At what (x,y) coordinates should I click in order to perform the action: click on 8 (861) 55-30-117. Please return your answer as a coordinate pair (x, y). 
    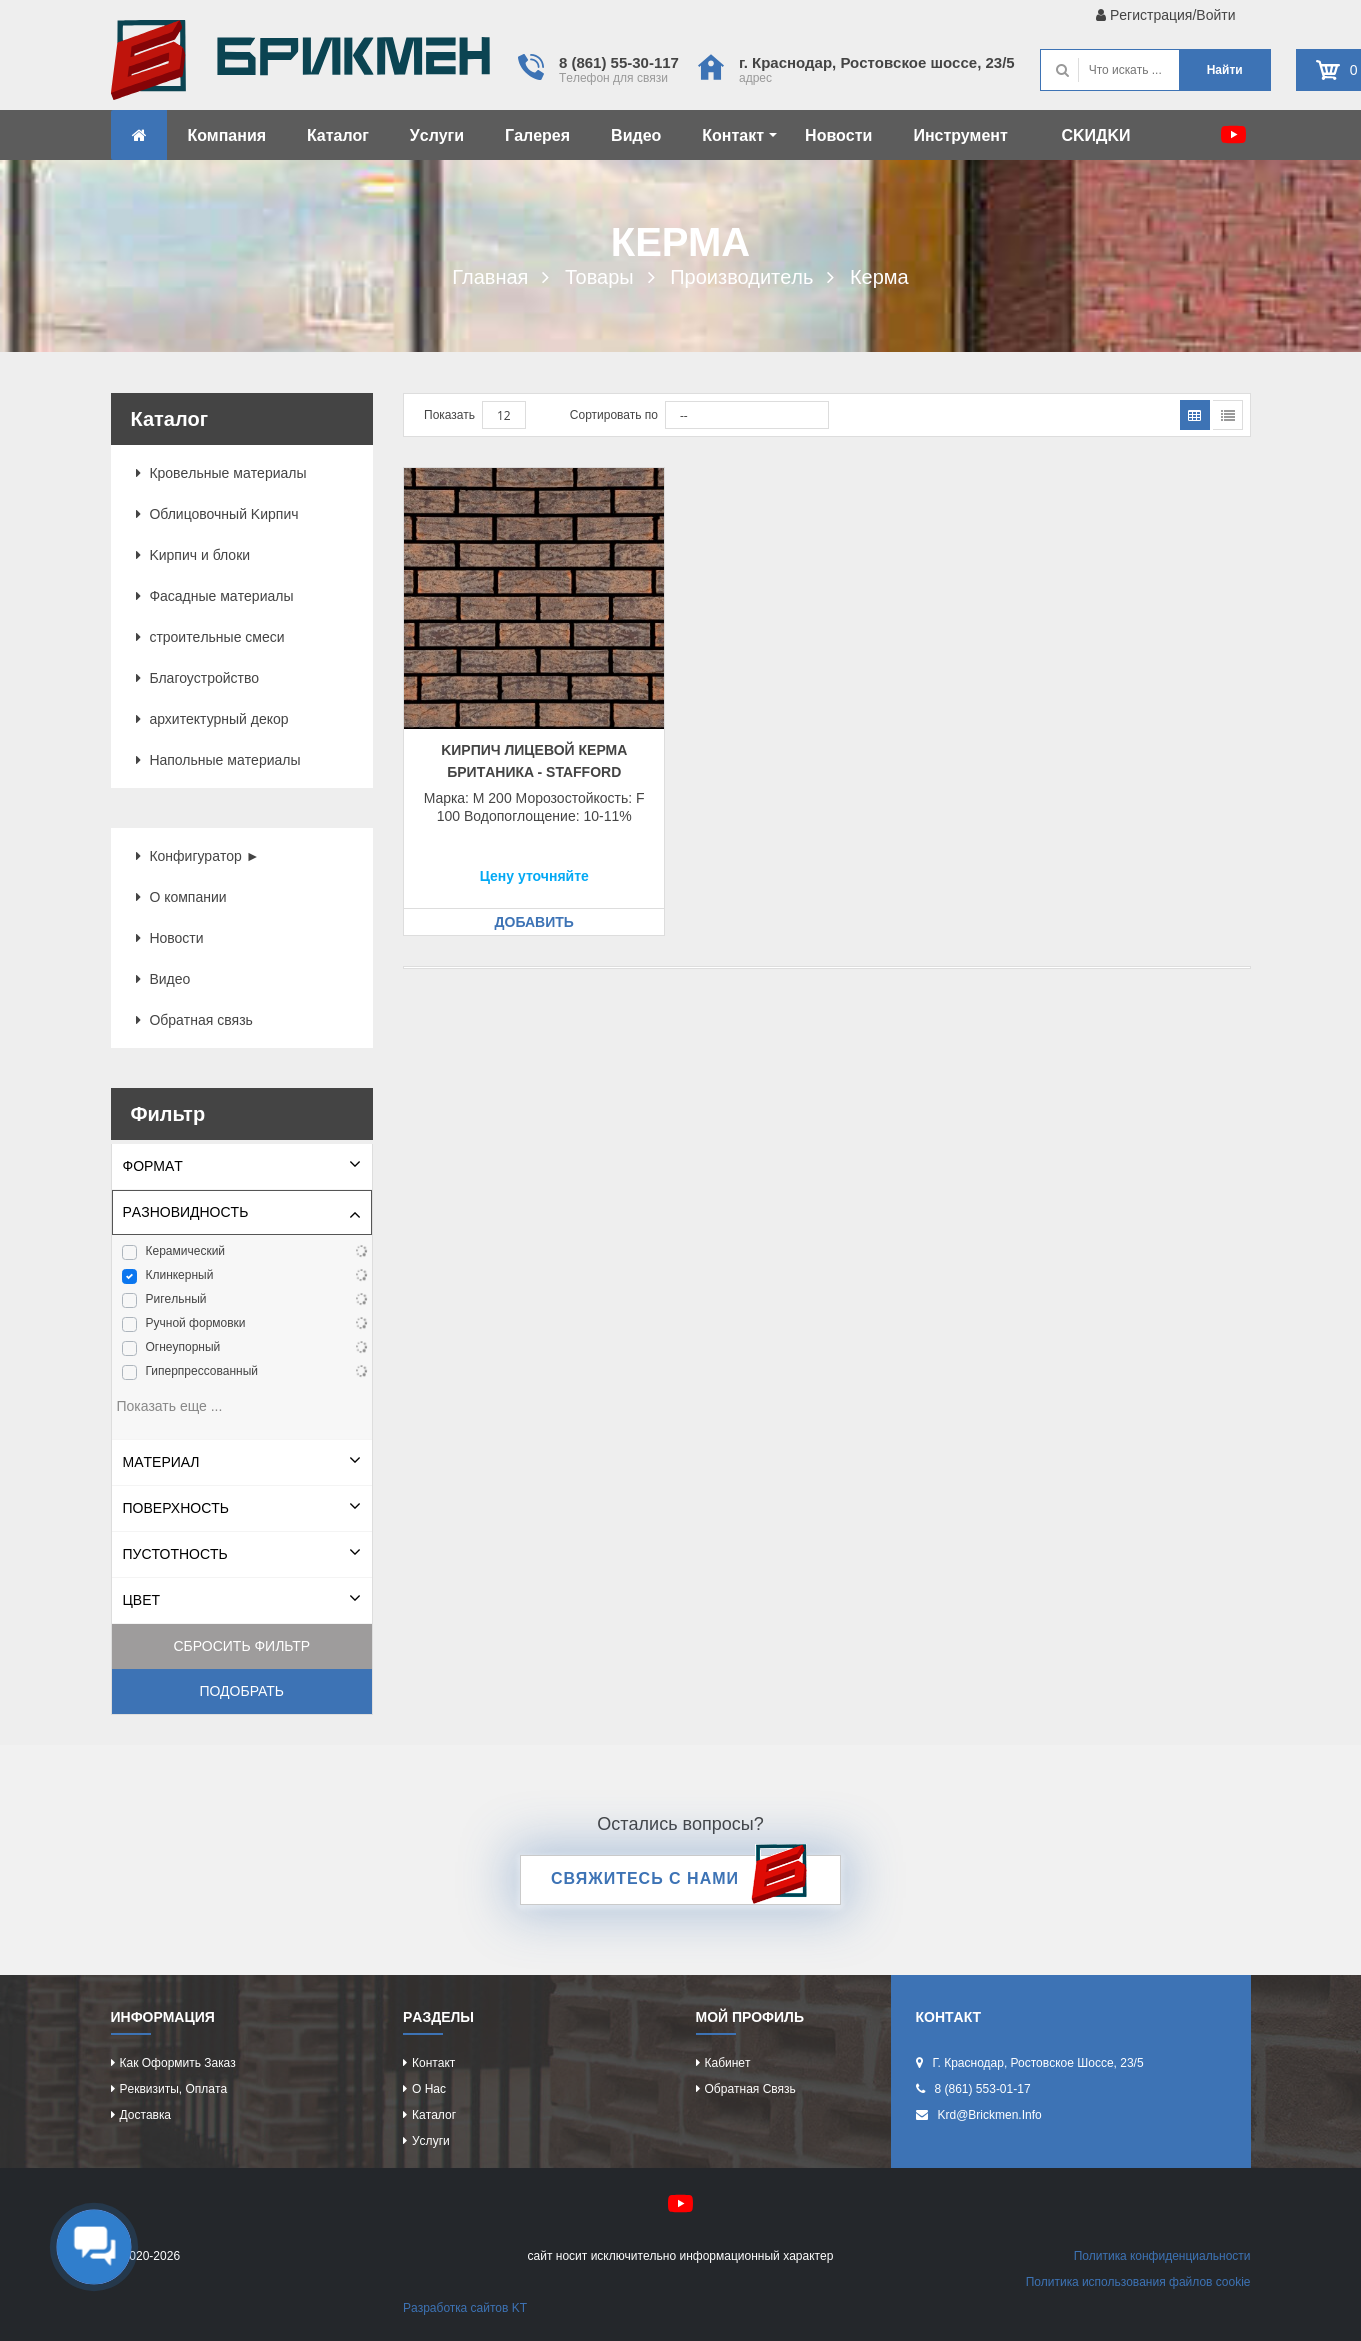
    Looking at the image, I should click on (619, 62).